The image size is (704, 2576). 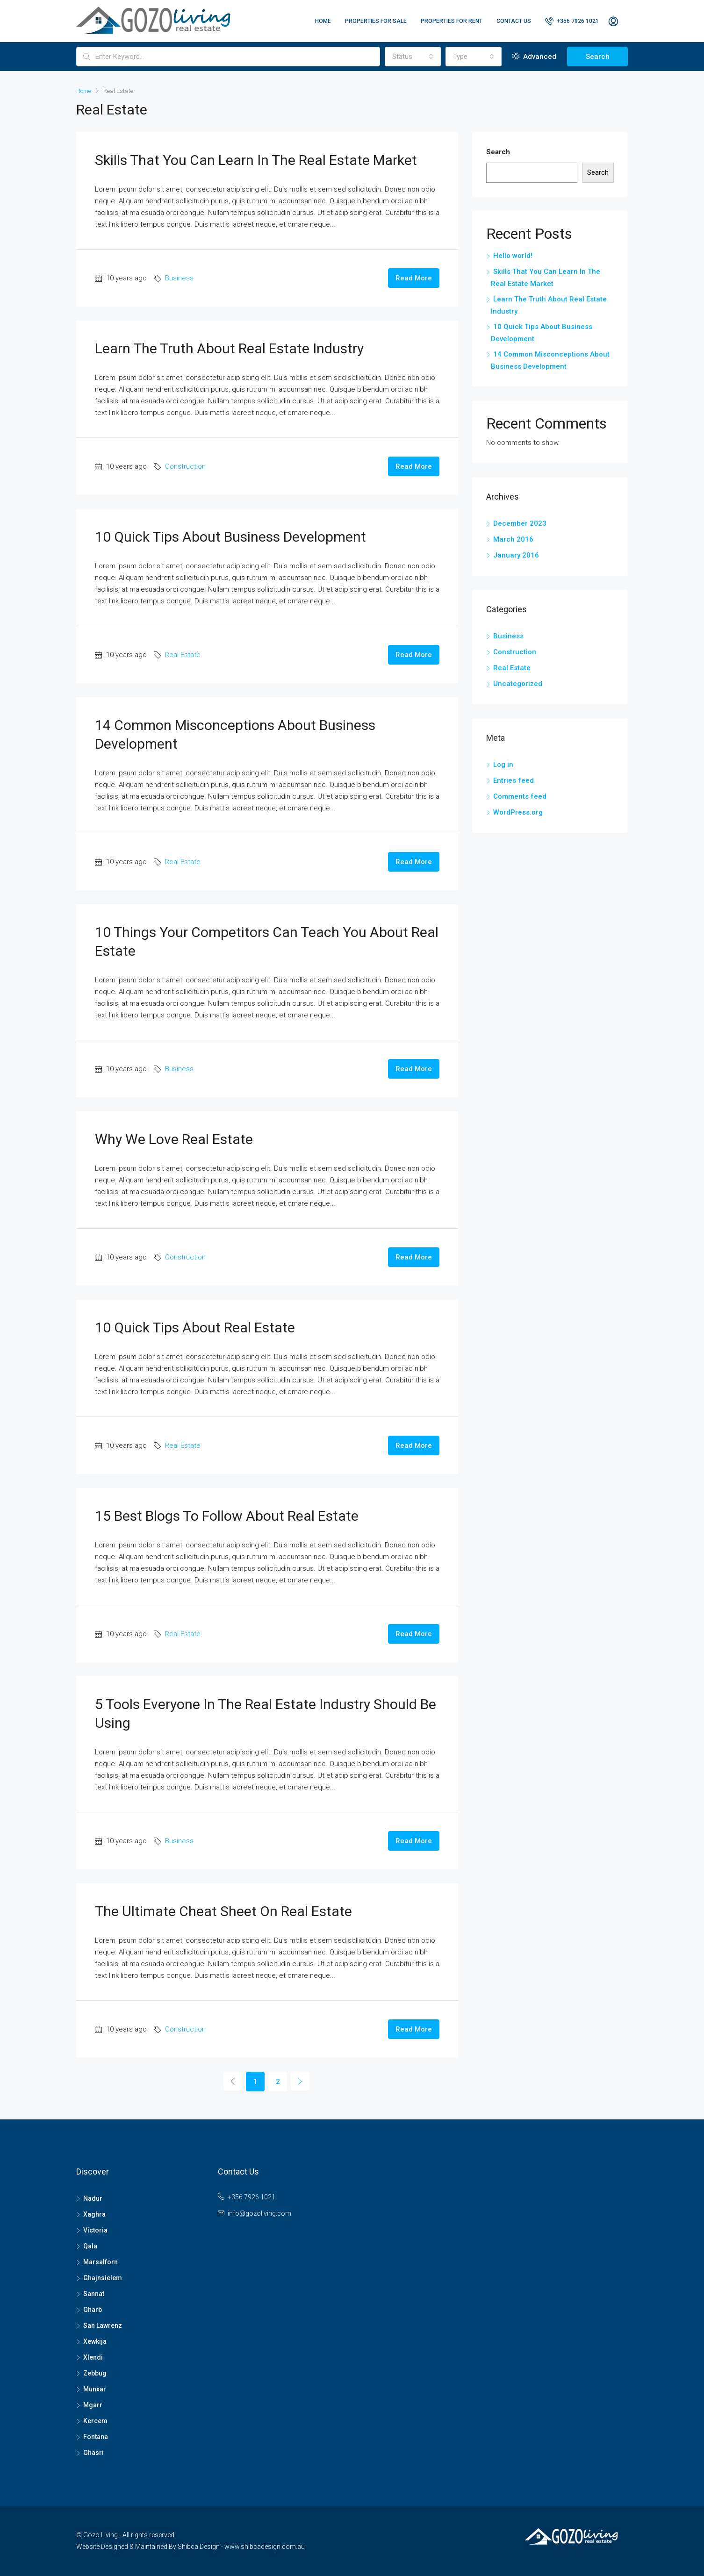 I want to click on Fontana, so click(x=95, y=2436).